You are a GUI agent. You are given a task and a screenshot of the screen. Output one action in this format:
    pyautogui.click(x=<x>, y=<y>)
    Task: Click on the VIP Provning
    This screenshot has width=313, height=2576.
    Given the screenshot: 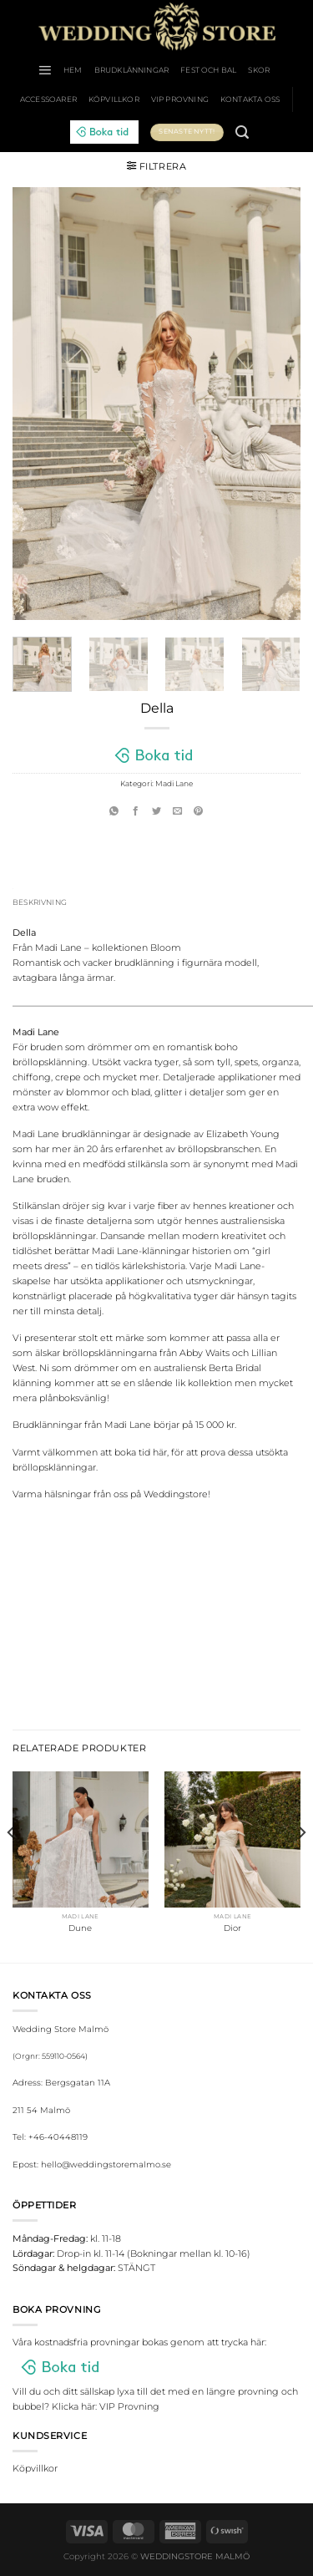 What is the action you would take?
    pyautogui.click(x=180, y=99)
    